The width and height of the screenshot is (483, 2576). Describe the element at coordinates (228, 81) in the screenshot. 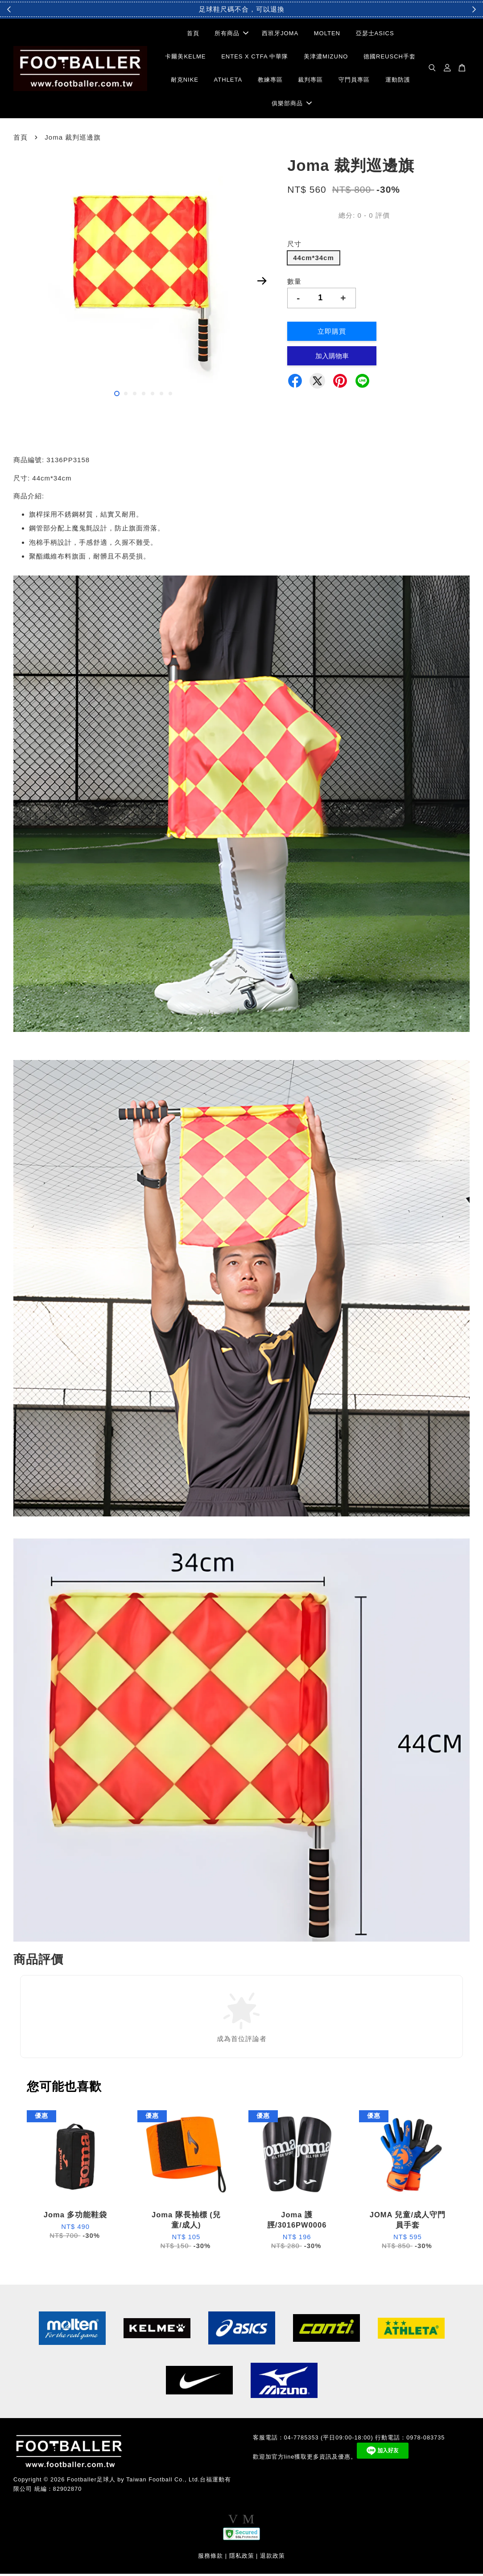

I see `ATHLETA` at that location.